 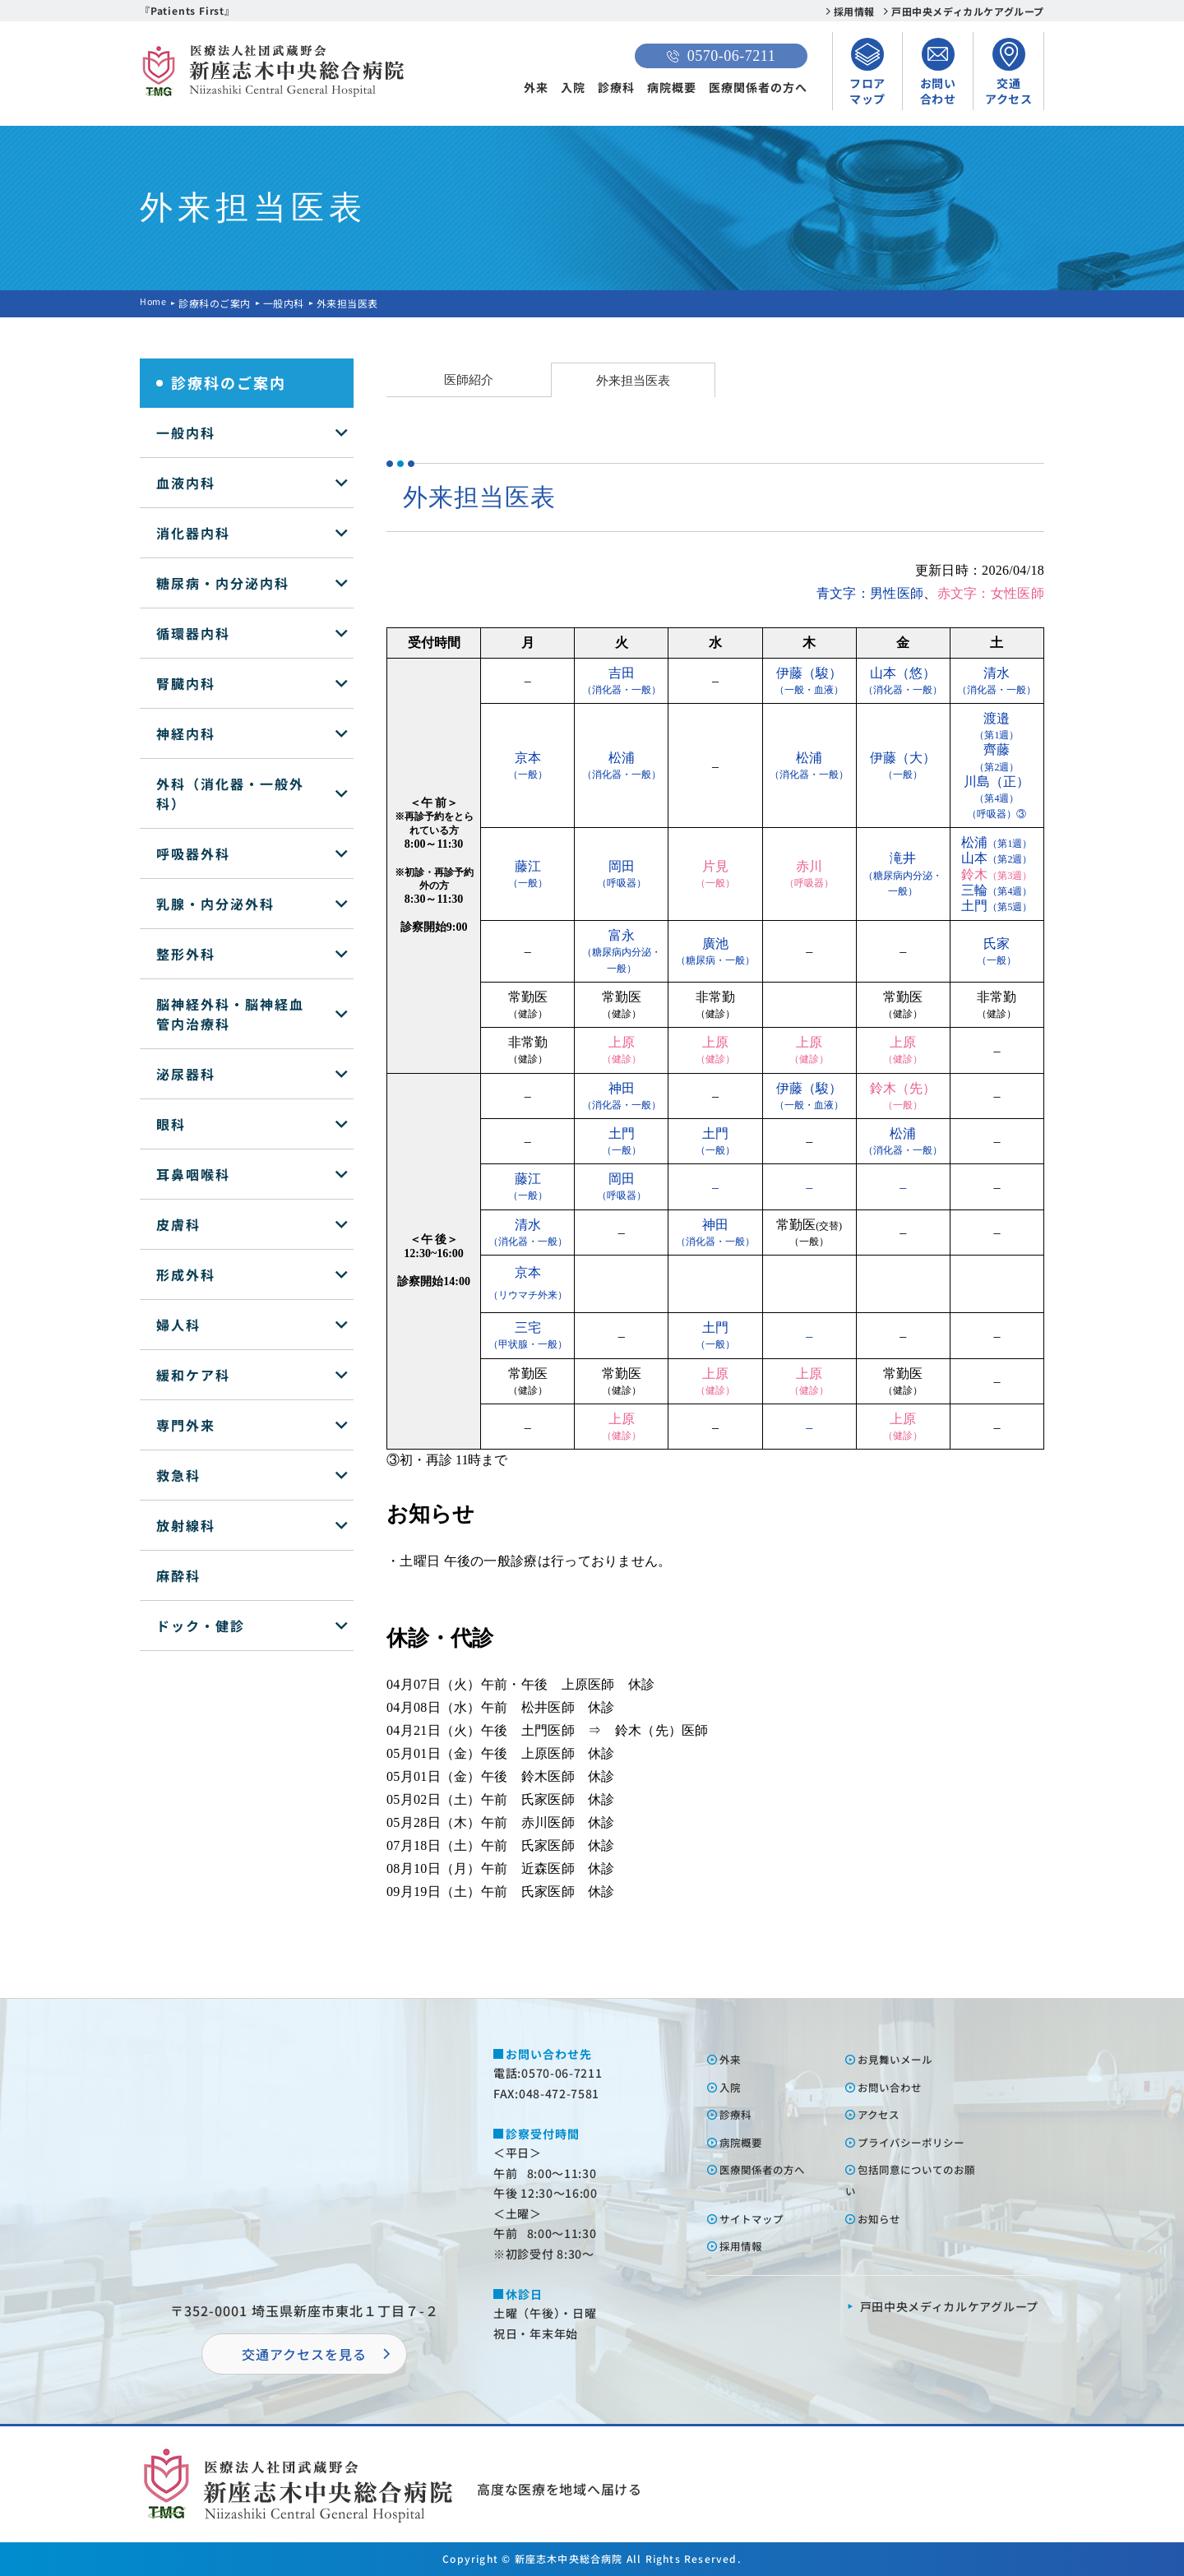 What do you see at coordinates (222, 583) in the screenshot?
I see `糖尿病・内分泌内科` at bounding box center [222, 583].